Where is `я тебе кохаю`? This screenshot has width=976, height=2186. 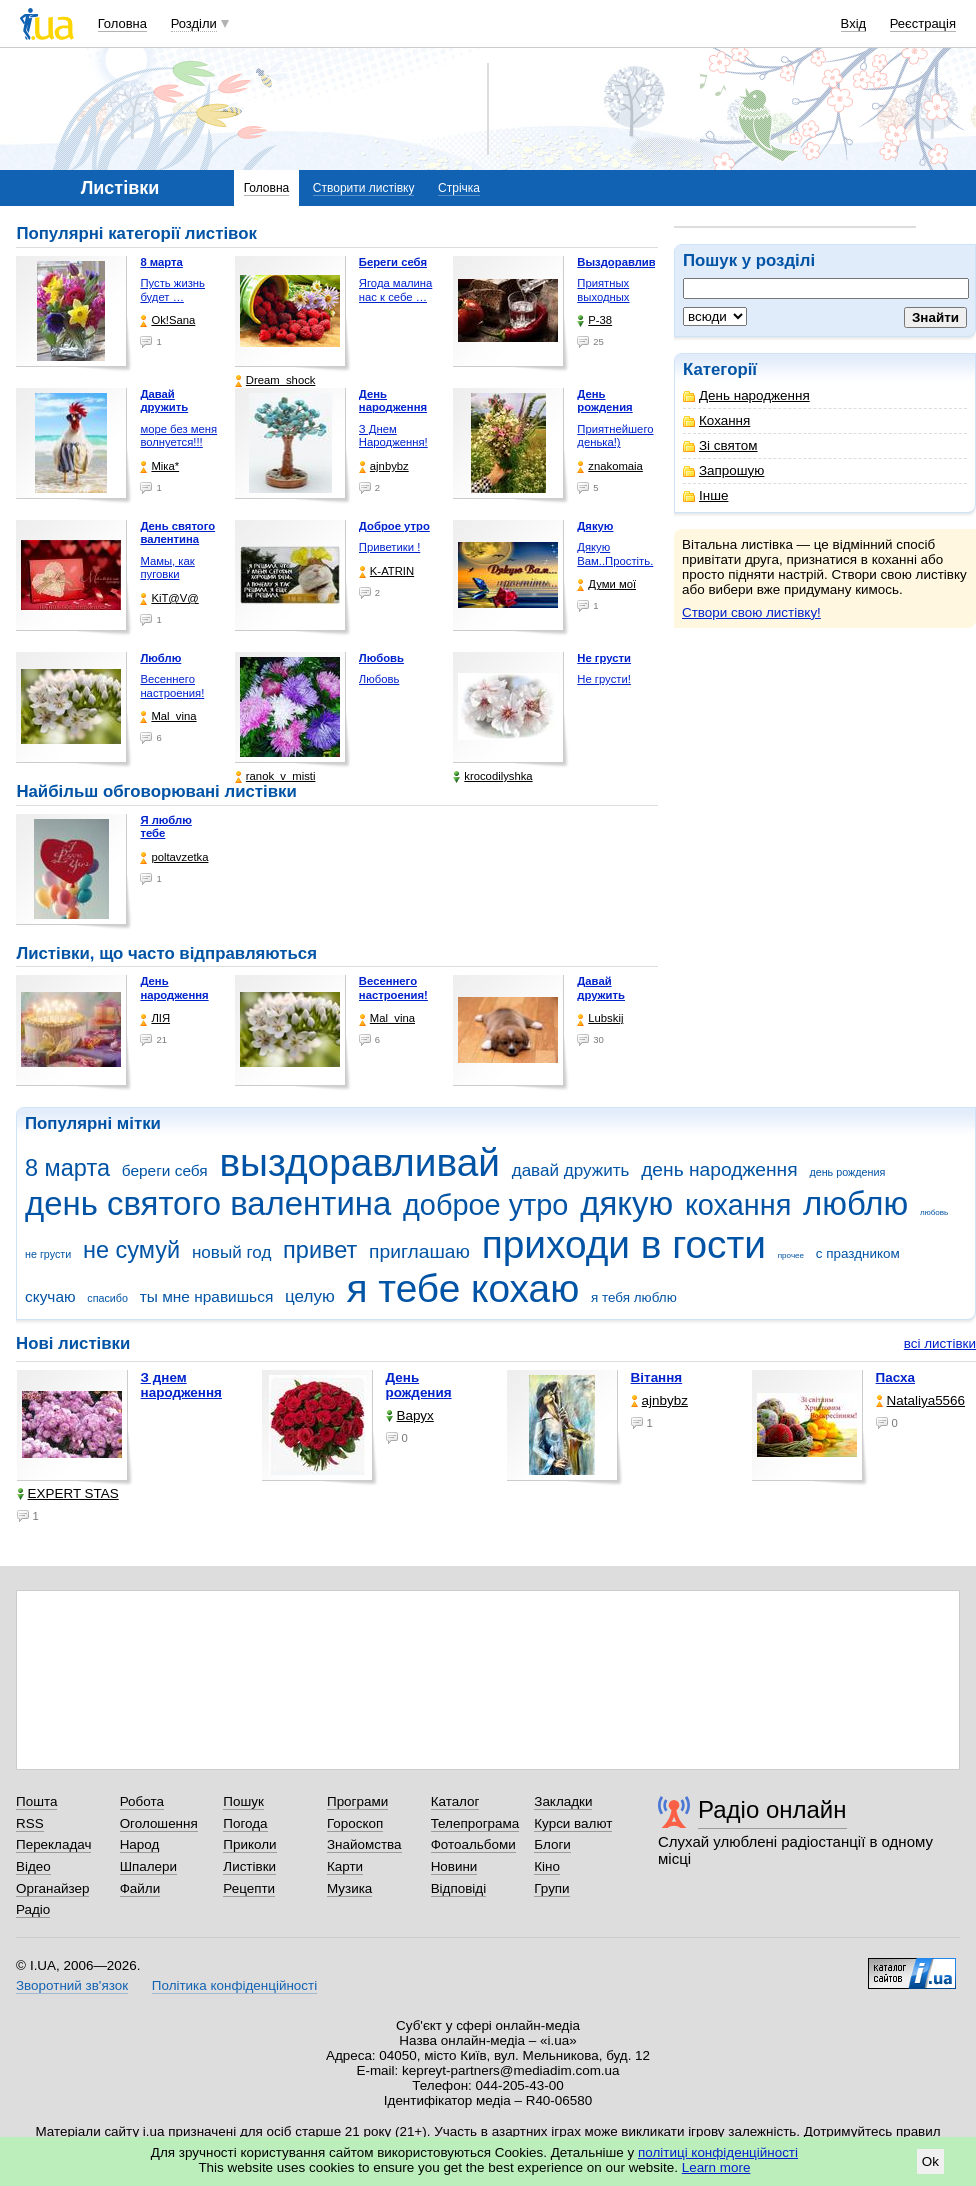 я тебе кохаю is located at coordinates (463, 1288).